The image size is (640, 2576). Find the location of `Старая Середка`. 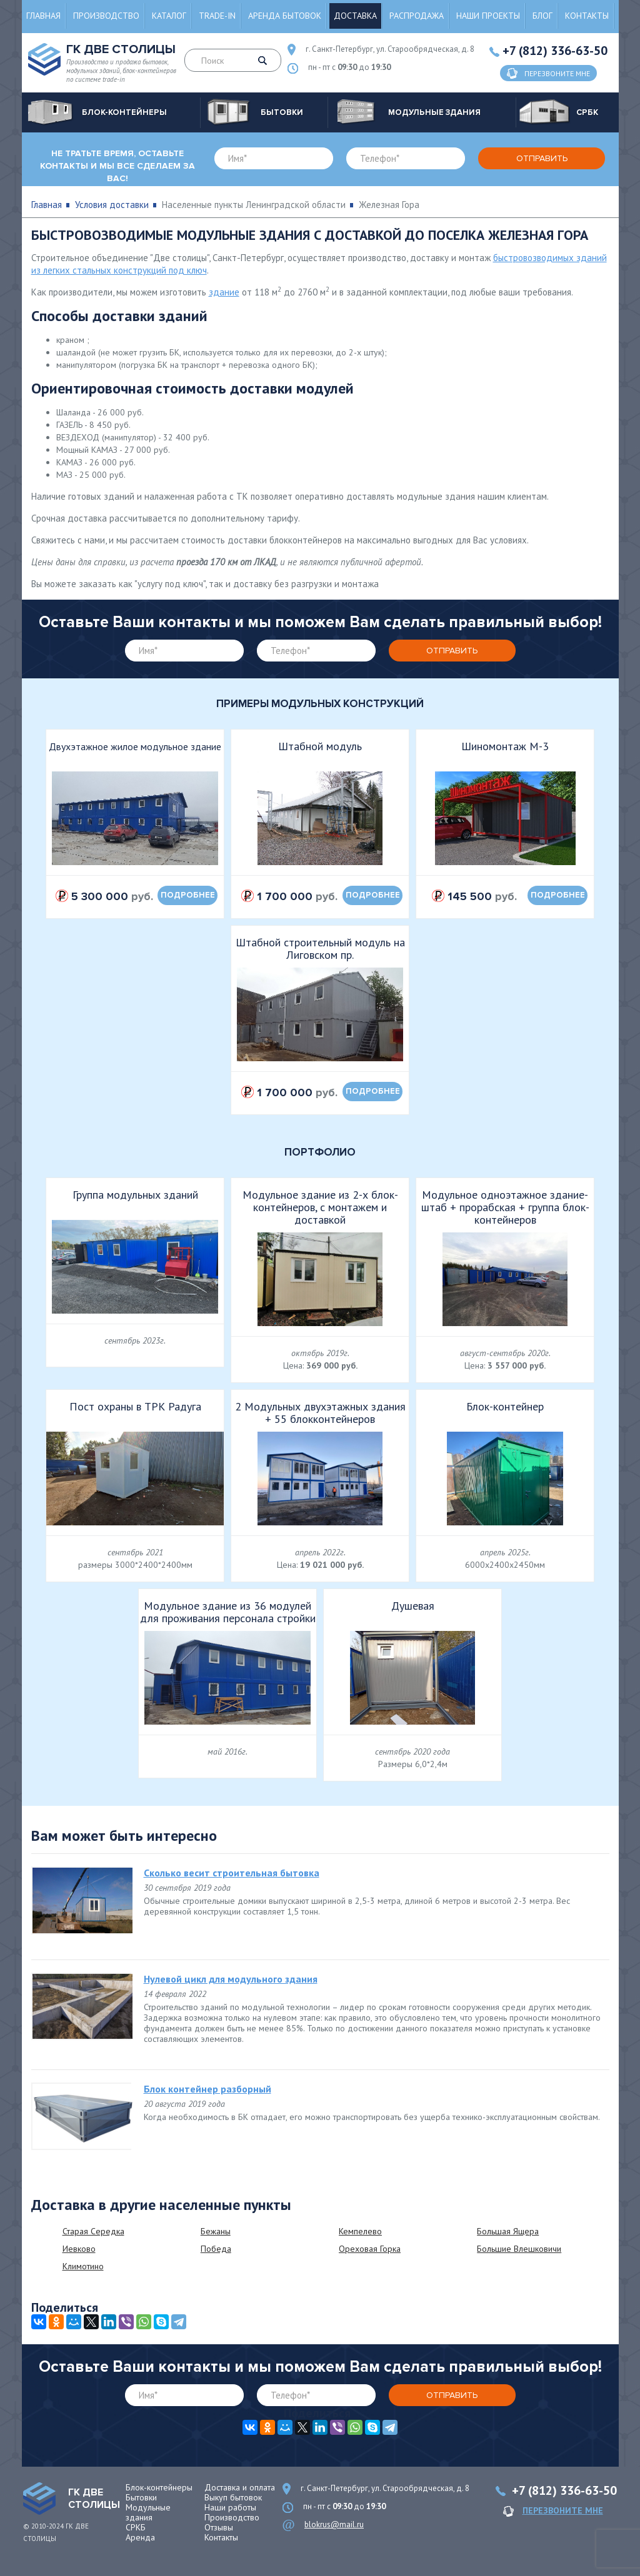

Старая Середка is located at coordinates (93, 2231).